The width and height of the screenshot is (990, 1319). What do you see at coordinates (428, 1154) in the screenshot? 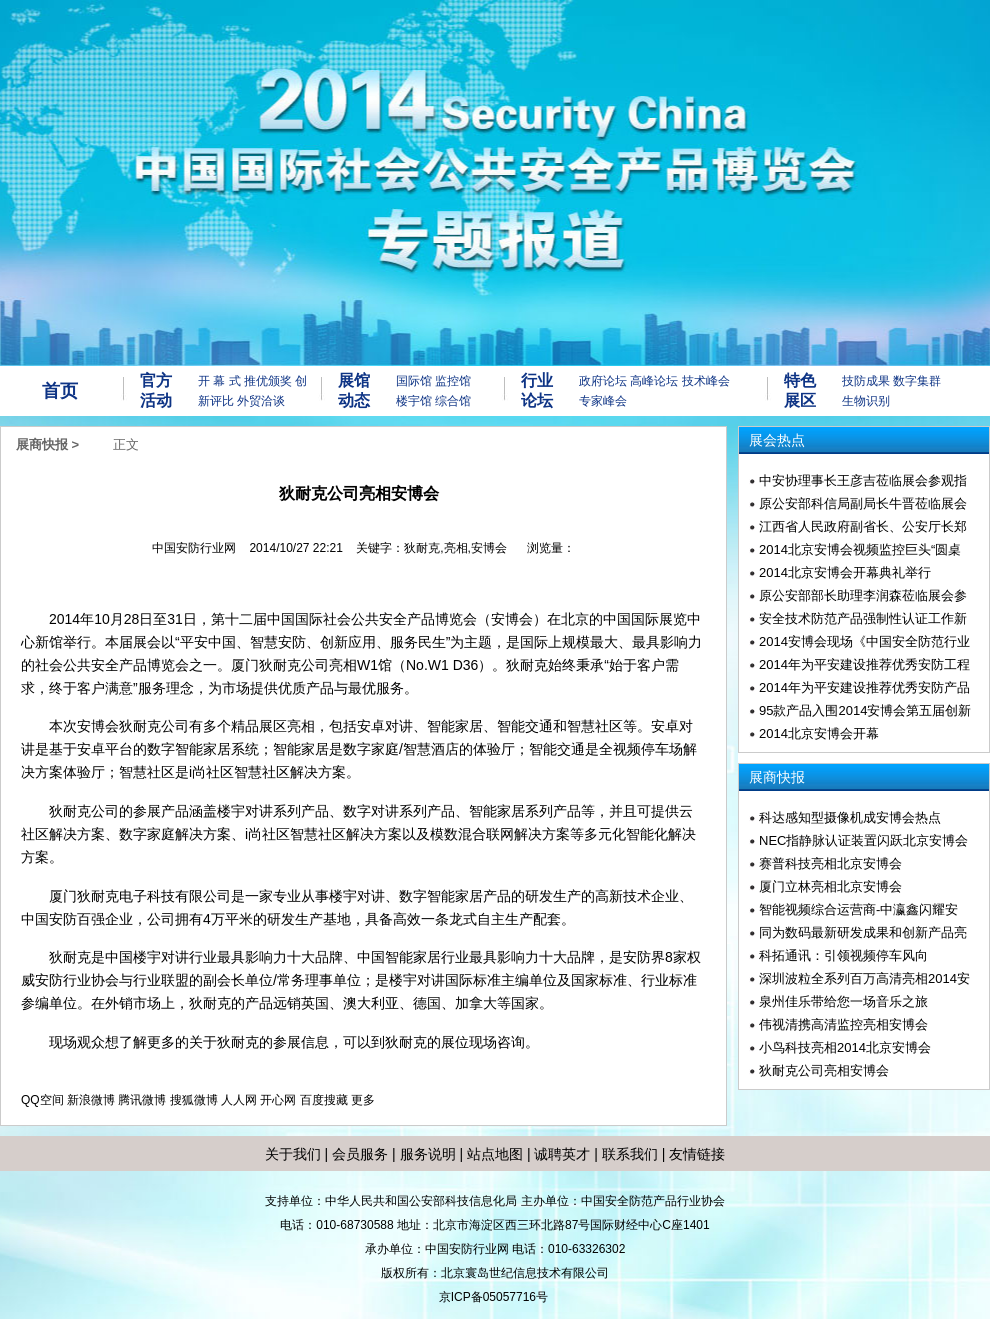
I see `服务说明` at bounding box center [428, 1154].